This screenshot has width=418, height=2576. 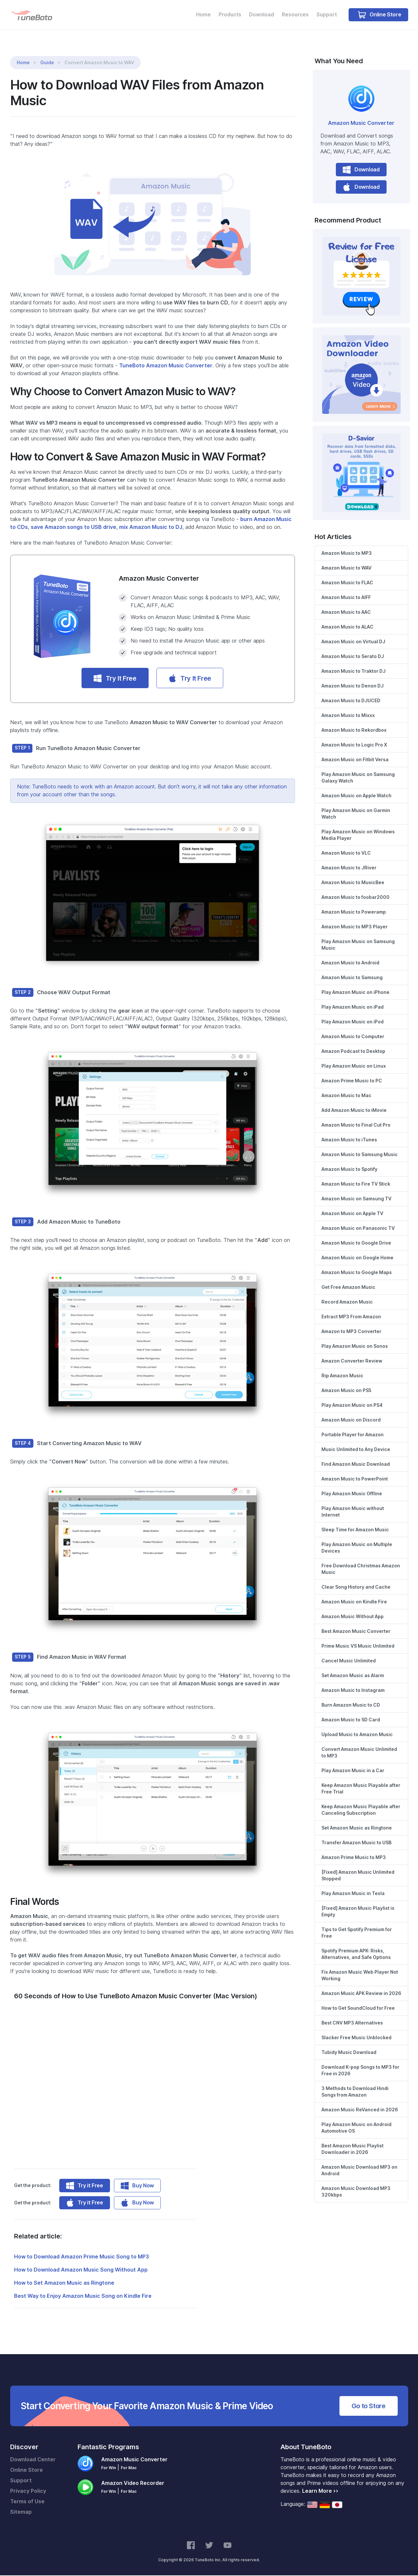 I want to click on Sitemap, so click(x=21, y=2512).